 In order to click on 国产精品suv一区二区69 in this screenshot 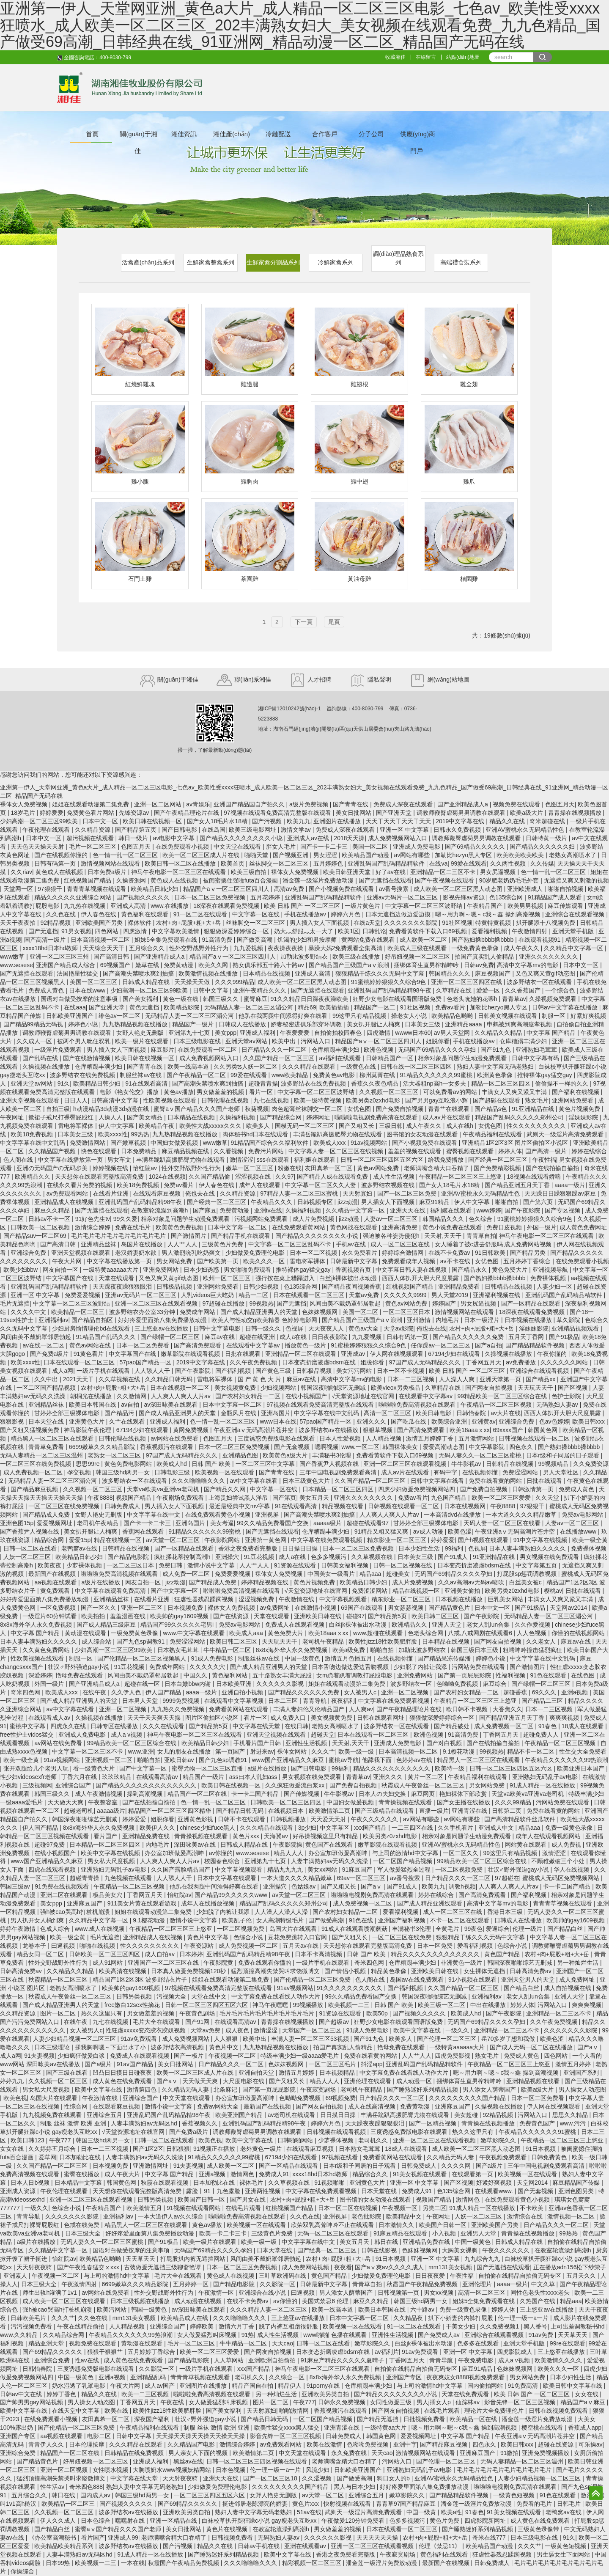, I will do `click(35, 1235)`.